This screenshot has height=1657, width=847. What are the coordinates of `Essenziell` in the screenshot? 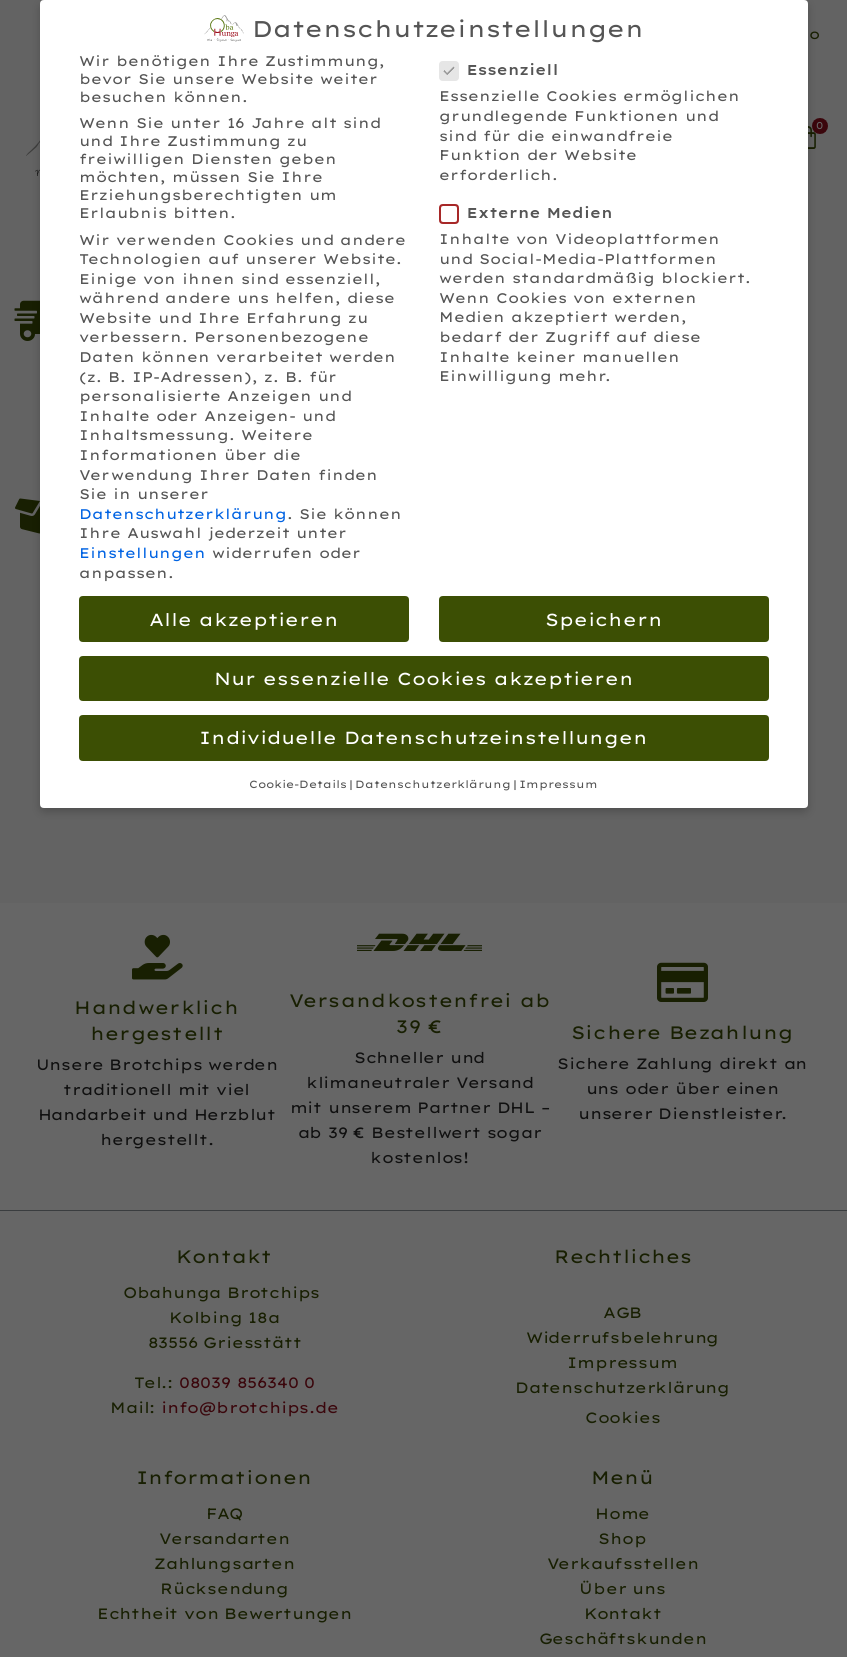 It's located at (505, 69).